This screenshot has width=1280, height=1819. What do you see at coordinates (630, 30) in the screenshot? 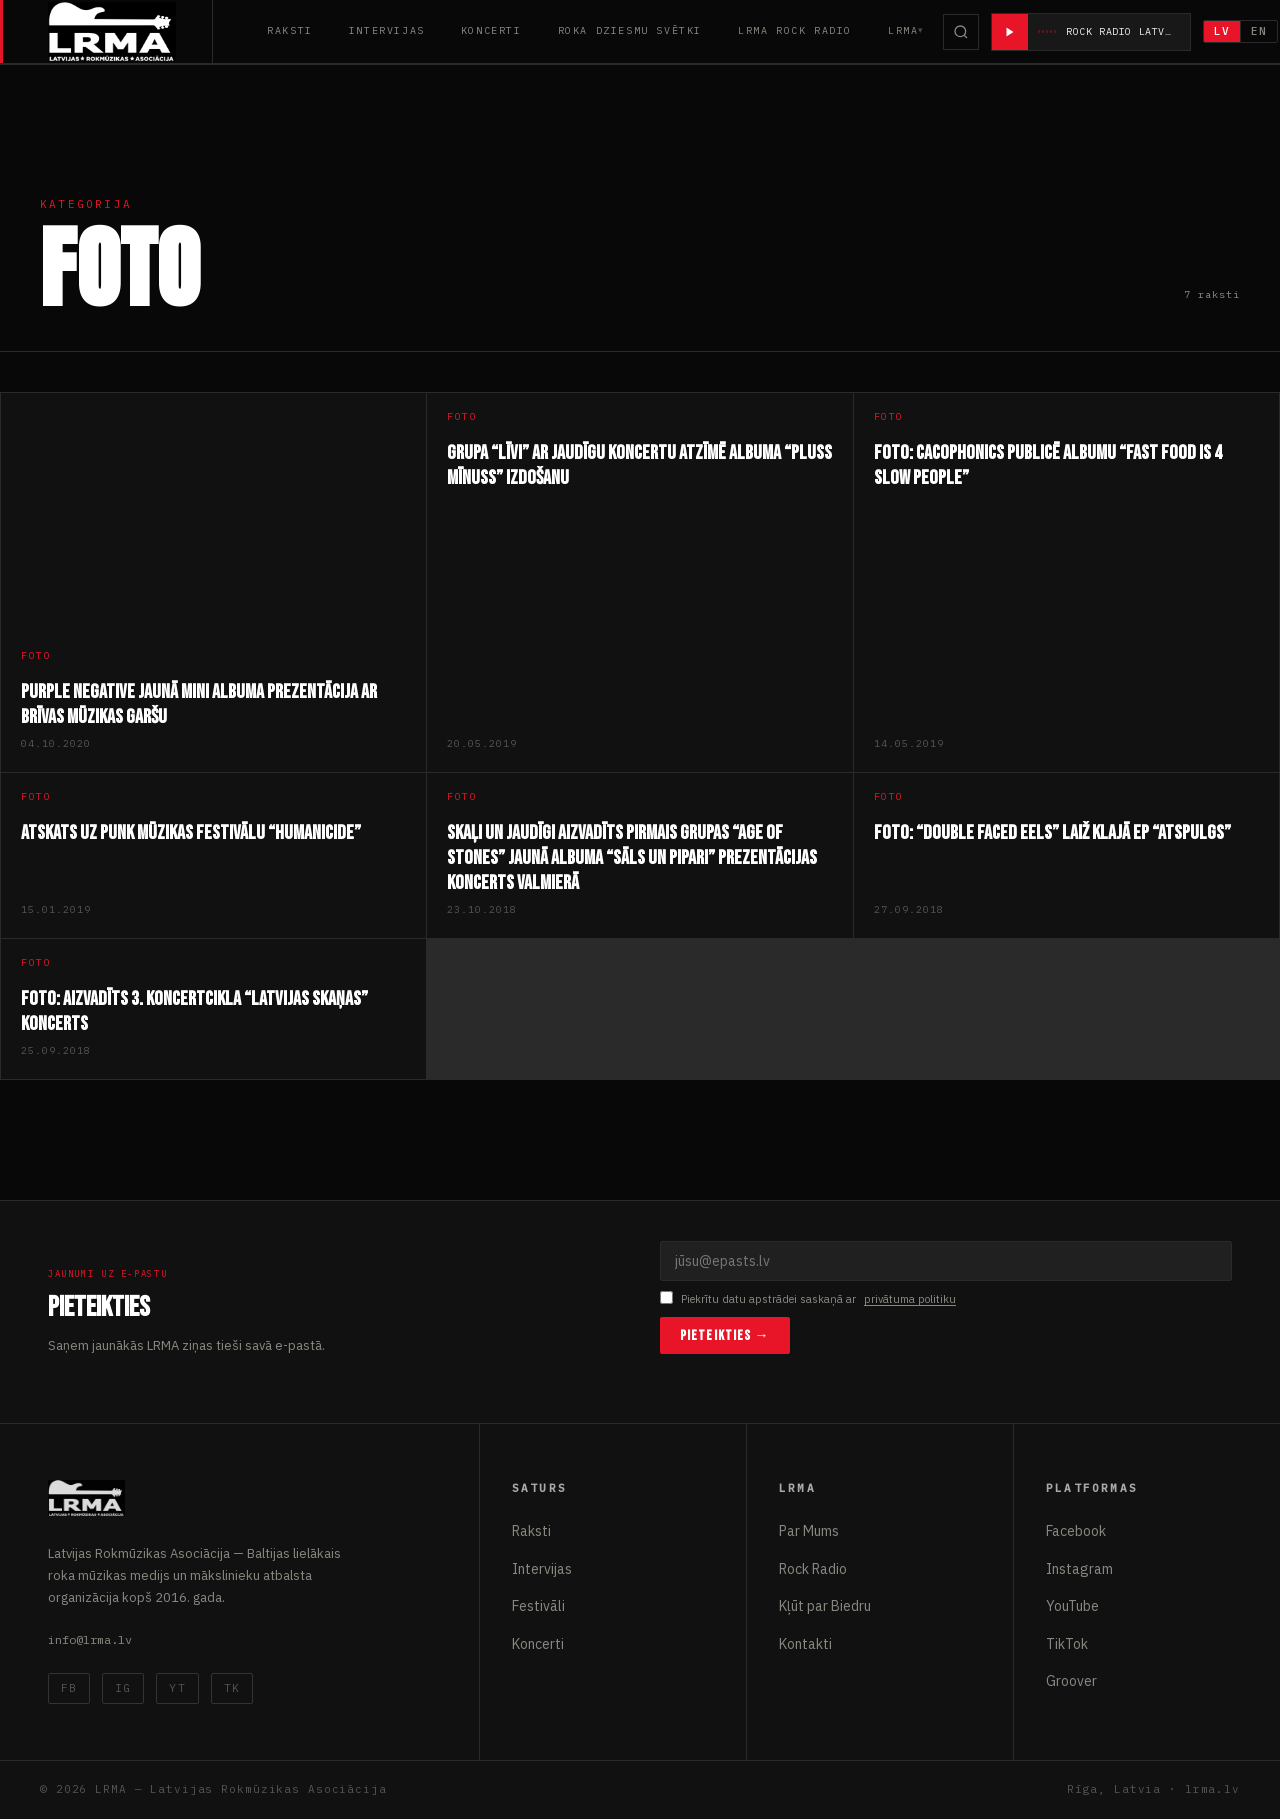
I see `Roka Dziesmu Svētki` at bounding box center [630, 30].